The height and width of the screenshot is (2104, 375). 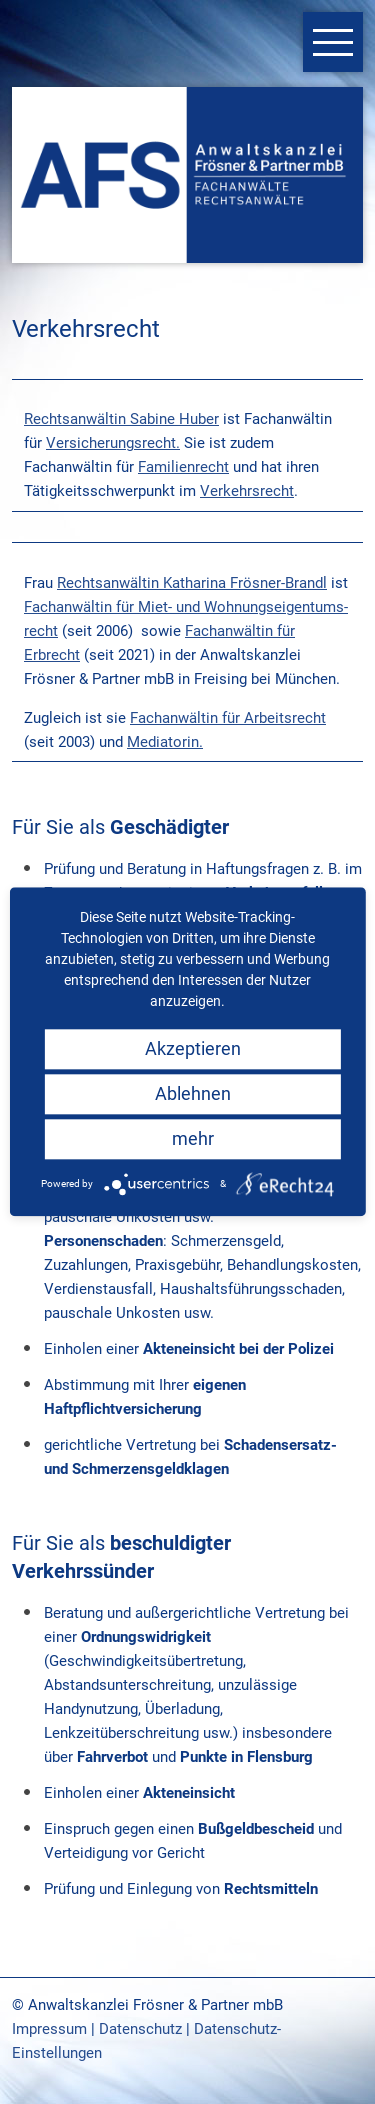 What do you see at coordinates (183, 467) in the screenshot?
I see `Familienrecht` at bounding box center [183, 467].